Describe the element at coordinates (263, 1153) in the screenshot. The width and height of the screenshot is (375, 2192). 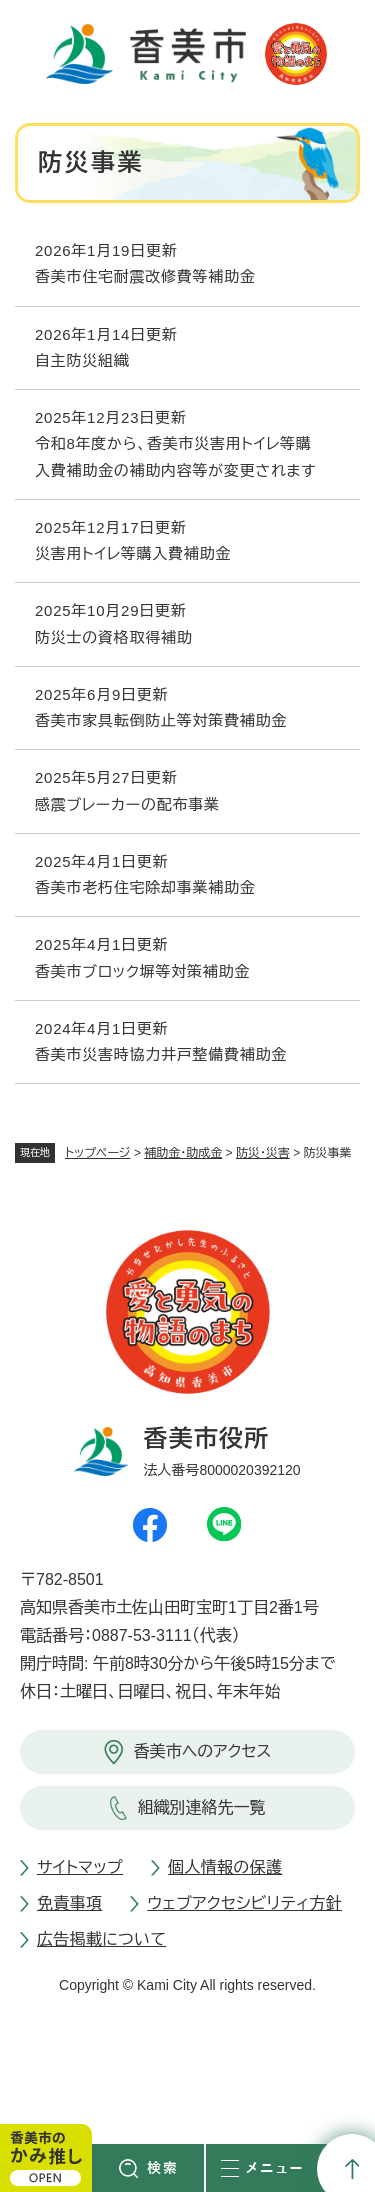
I see `防災・災害` at that location.